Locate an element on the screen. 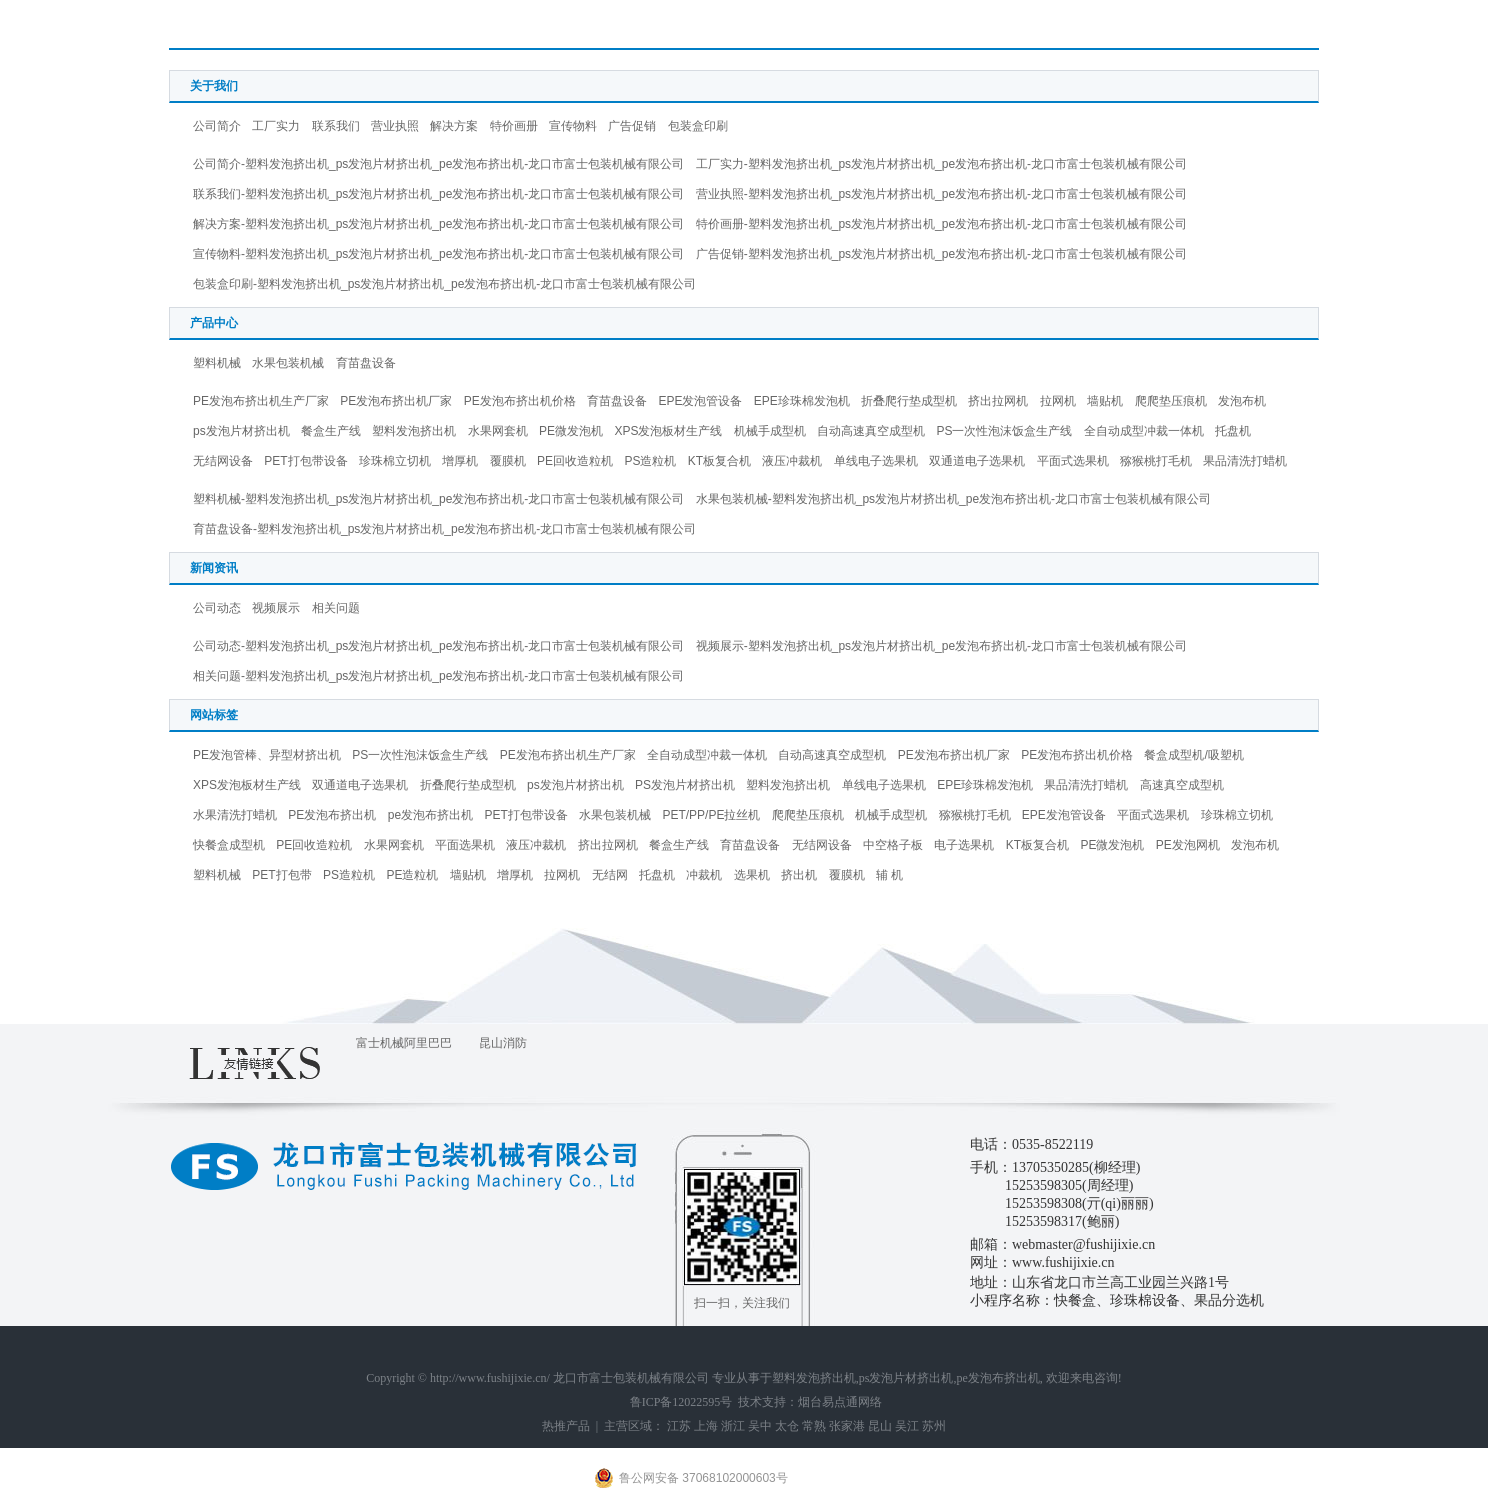 This screenshot has width=1488, height=1508. PE微发泡机 is located at coordinates (571, 431).